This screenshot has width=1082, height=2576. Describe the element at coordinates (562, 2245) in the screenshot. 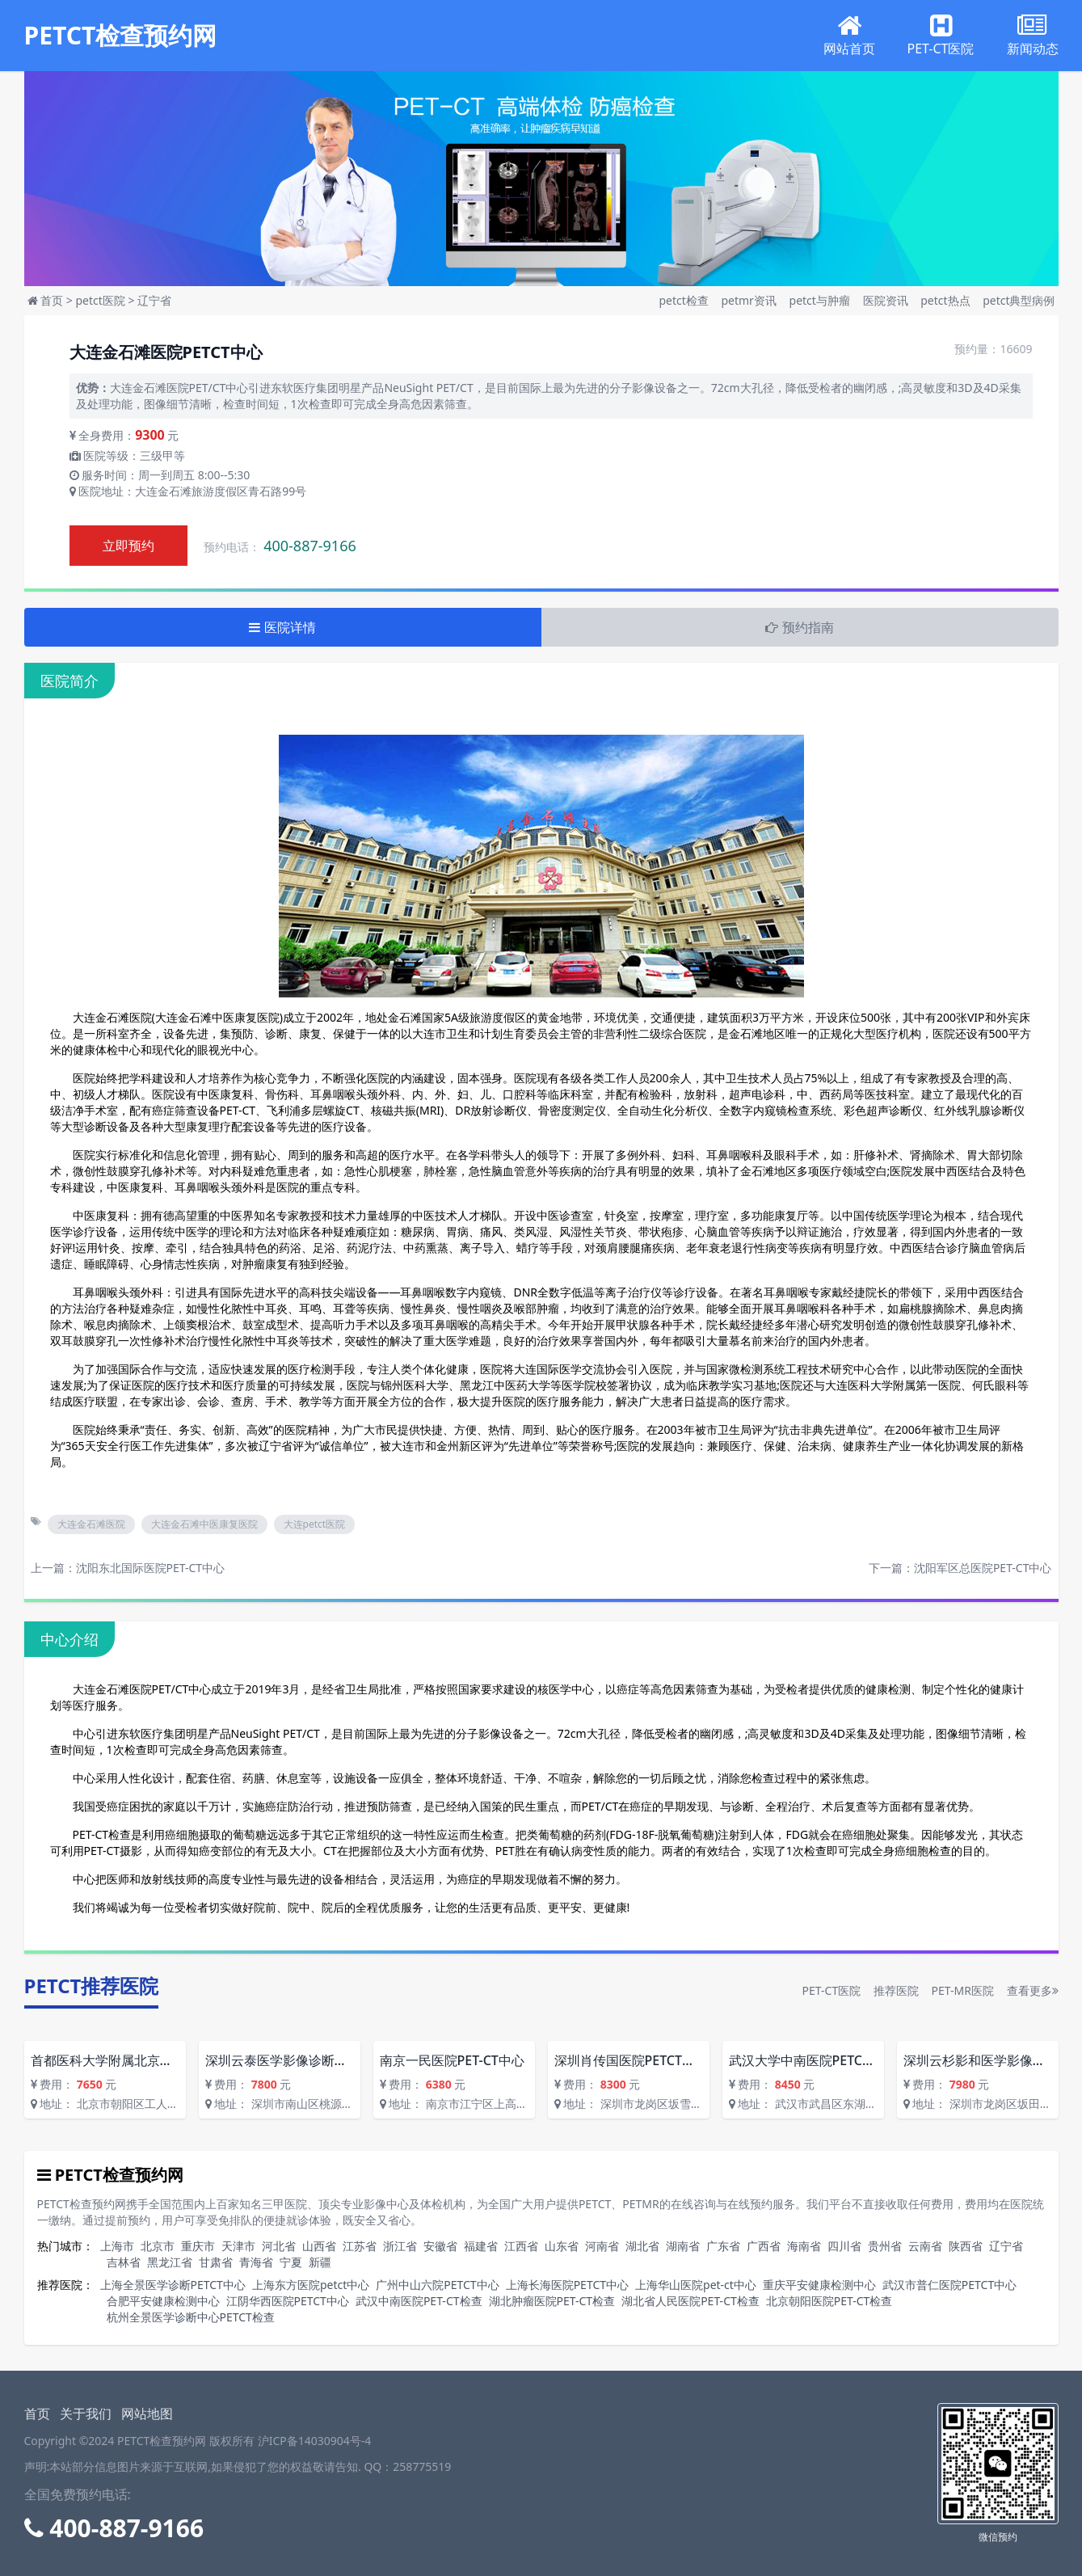

I see `山东省` at that location.